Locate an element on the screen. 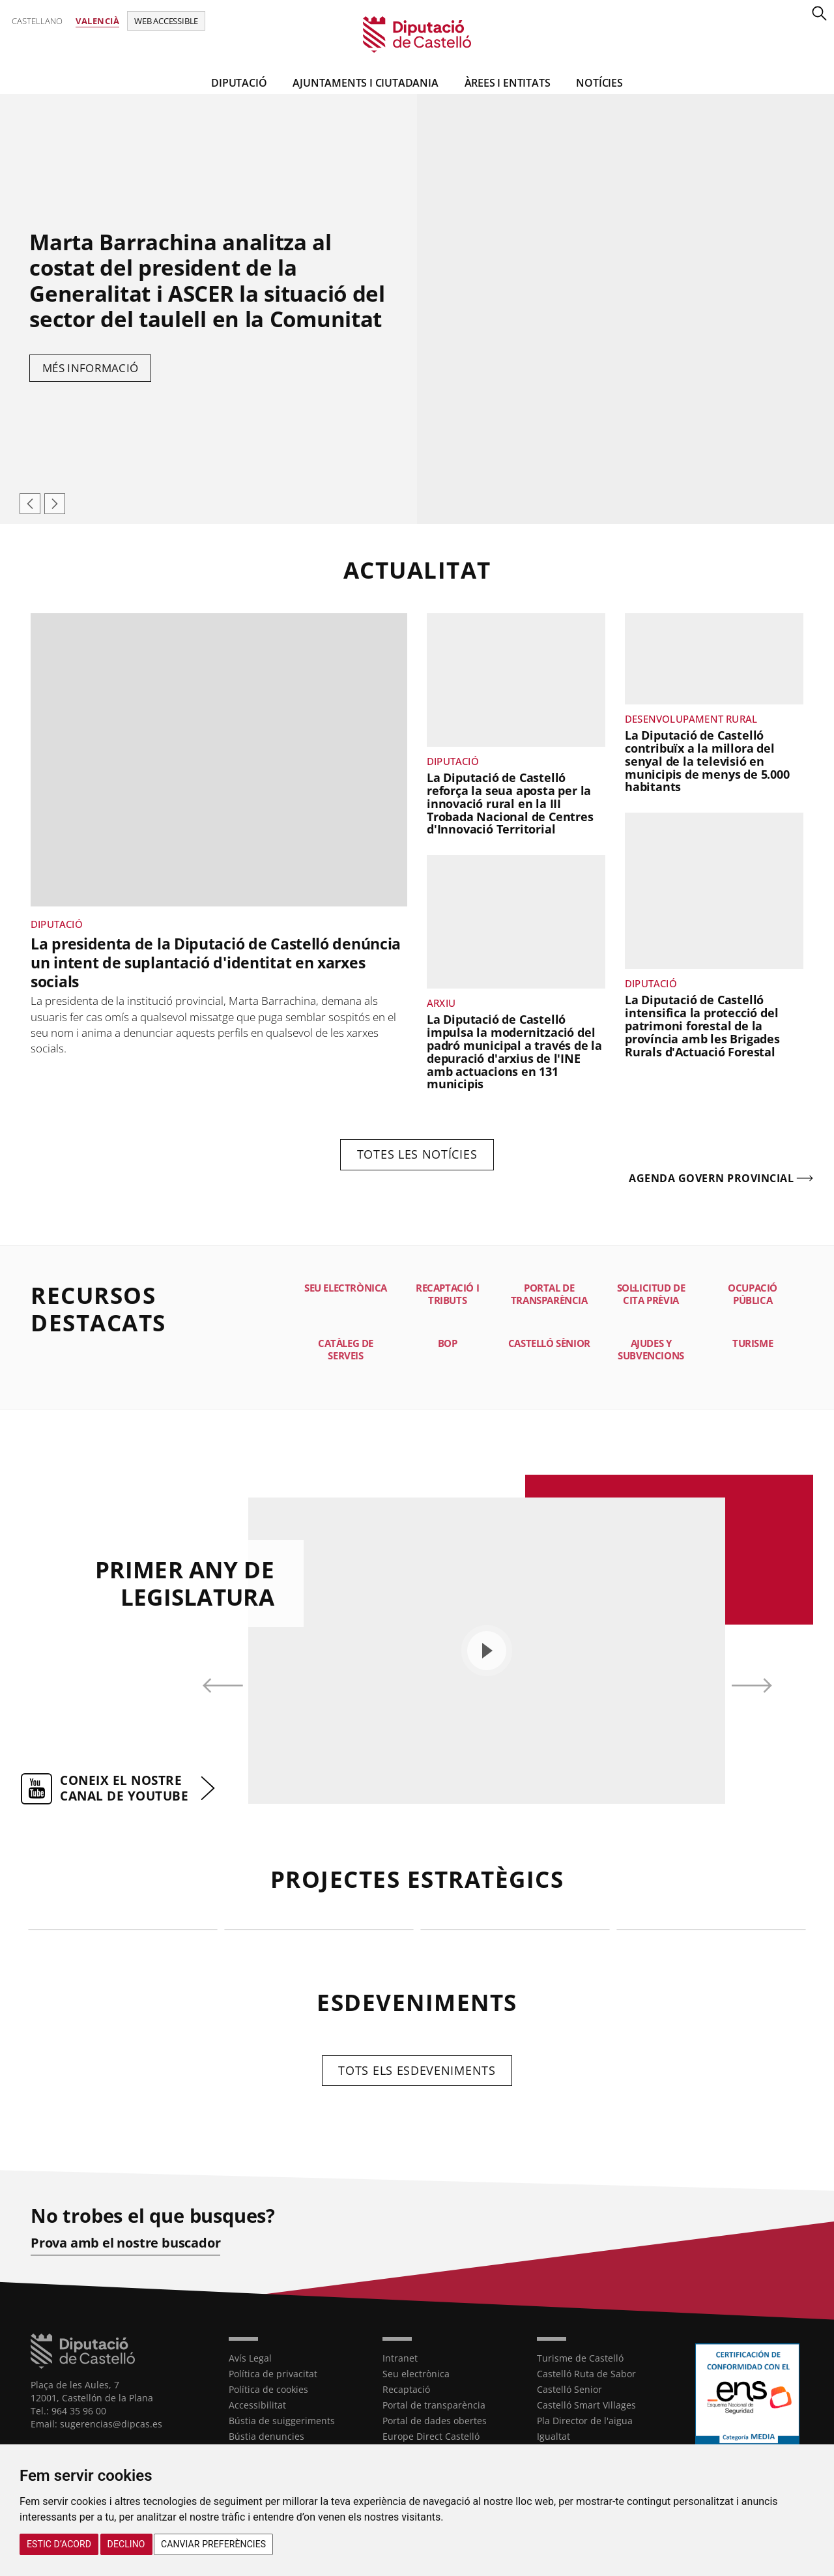  Bústia de suiggeriments is located at coordinates (282, 2420).